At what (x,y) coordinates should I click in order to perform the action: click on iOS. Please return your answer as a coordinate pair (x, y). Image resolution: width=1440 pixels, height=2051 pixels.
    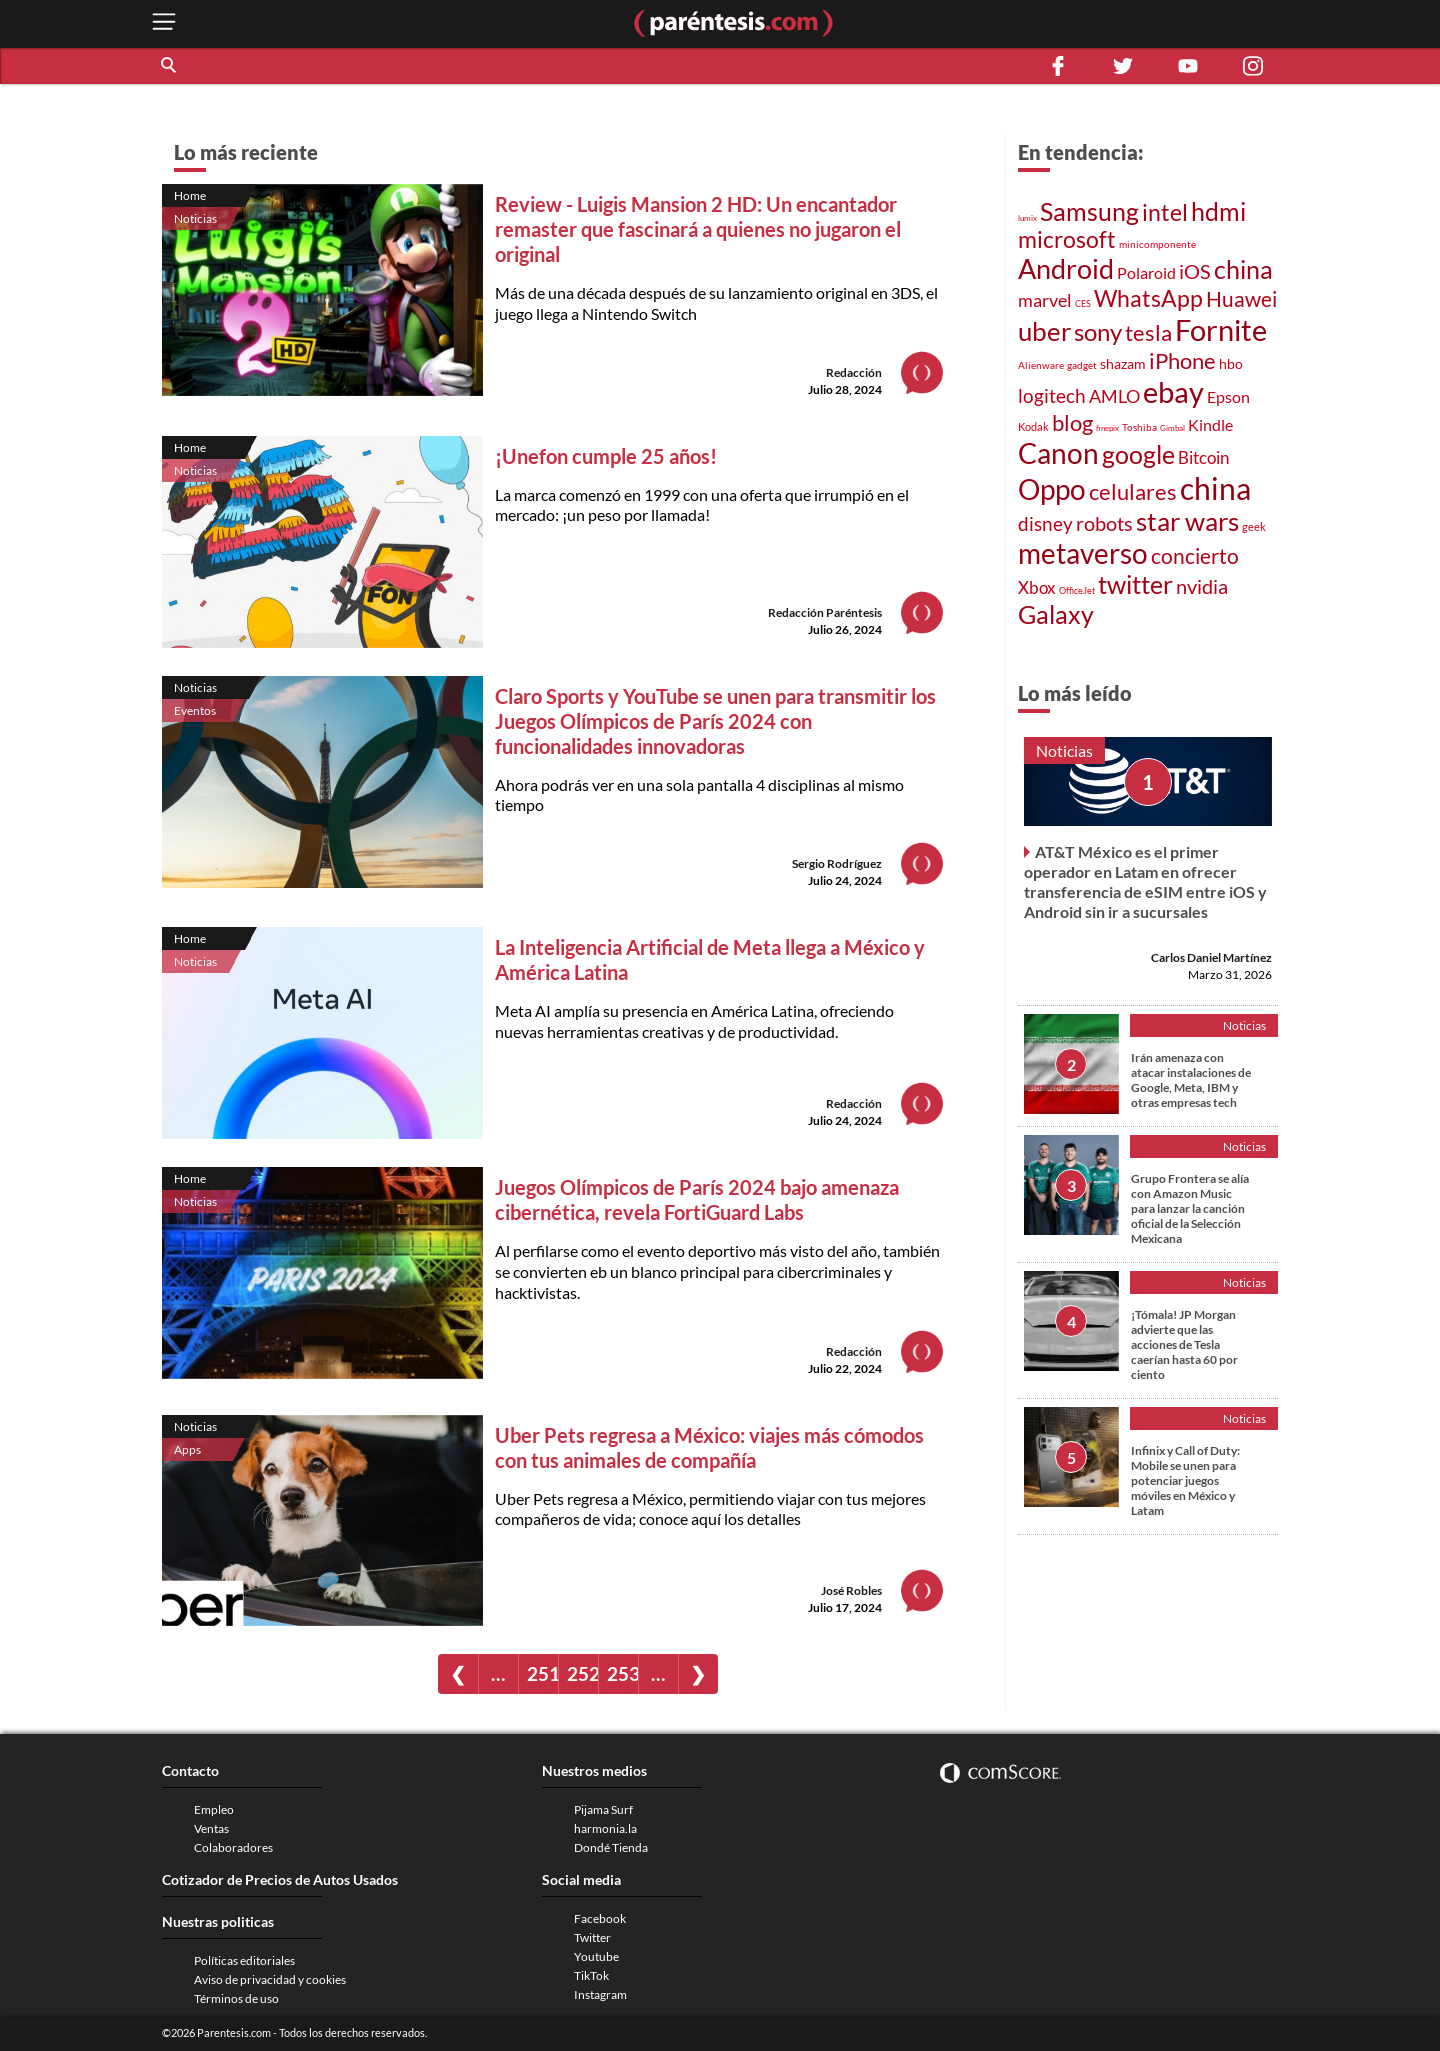
    Looking at the image, I should click on (1195, 271).